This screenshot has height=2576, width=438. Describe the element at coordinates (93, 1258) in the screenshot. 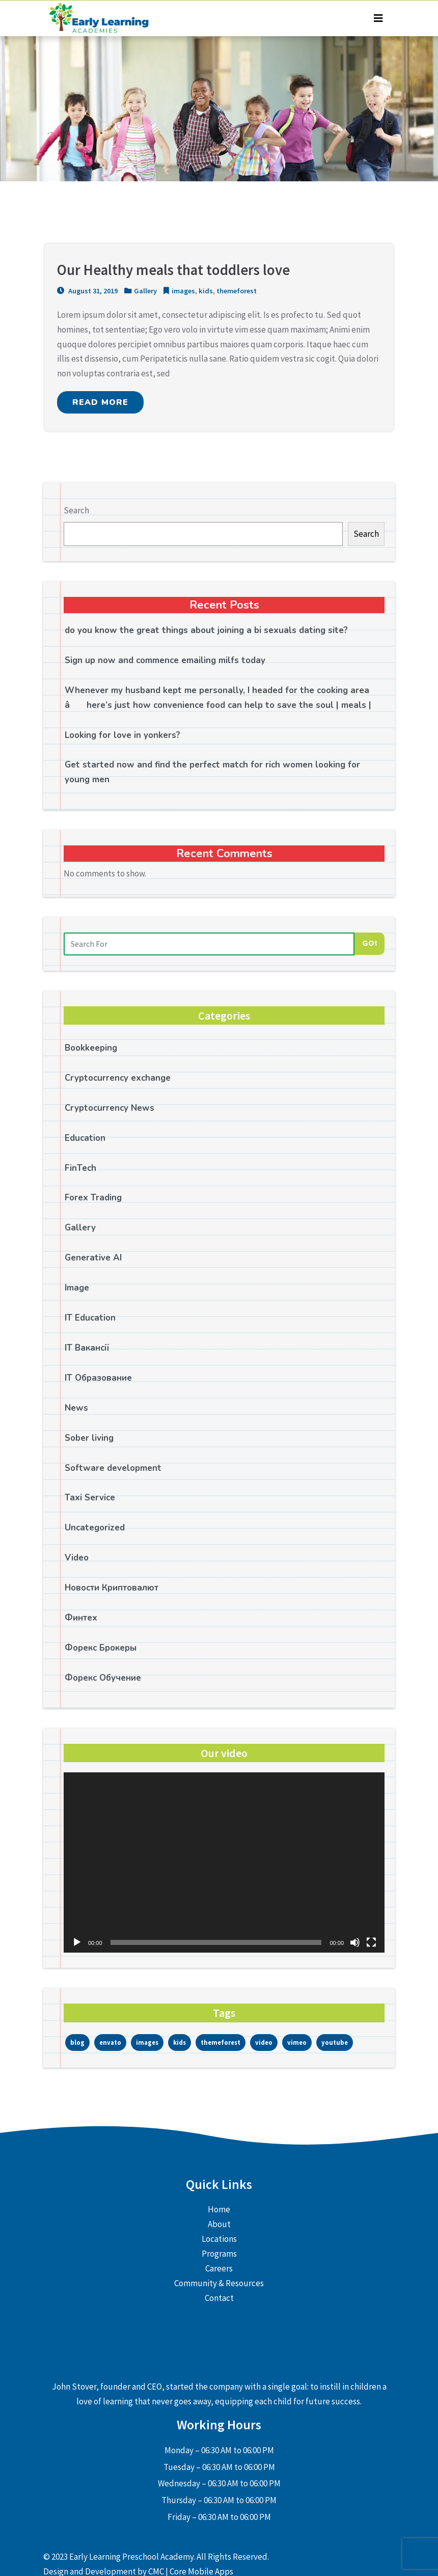

I see `Generative AI` at that location.